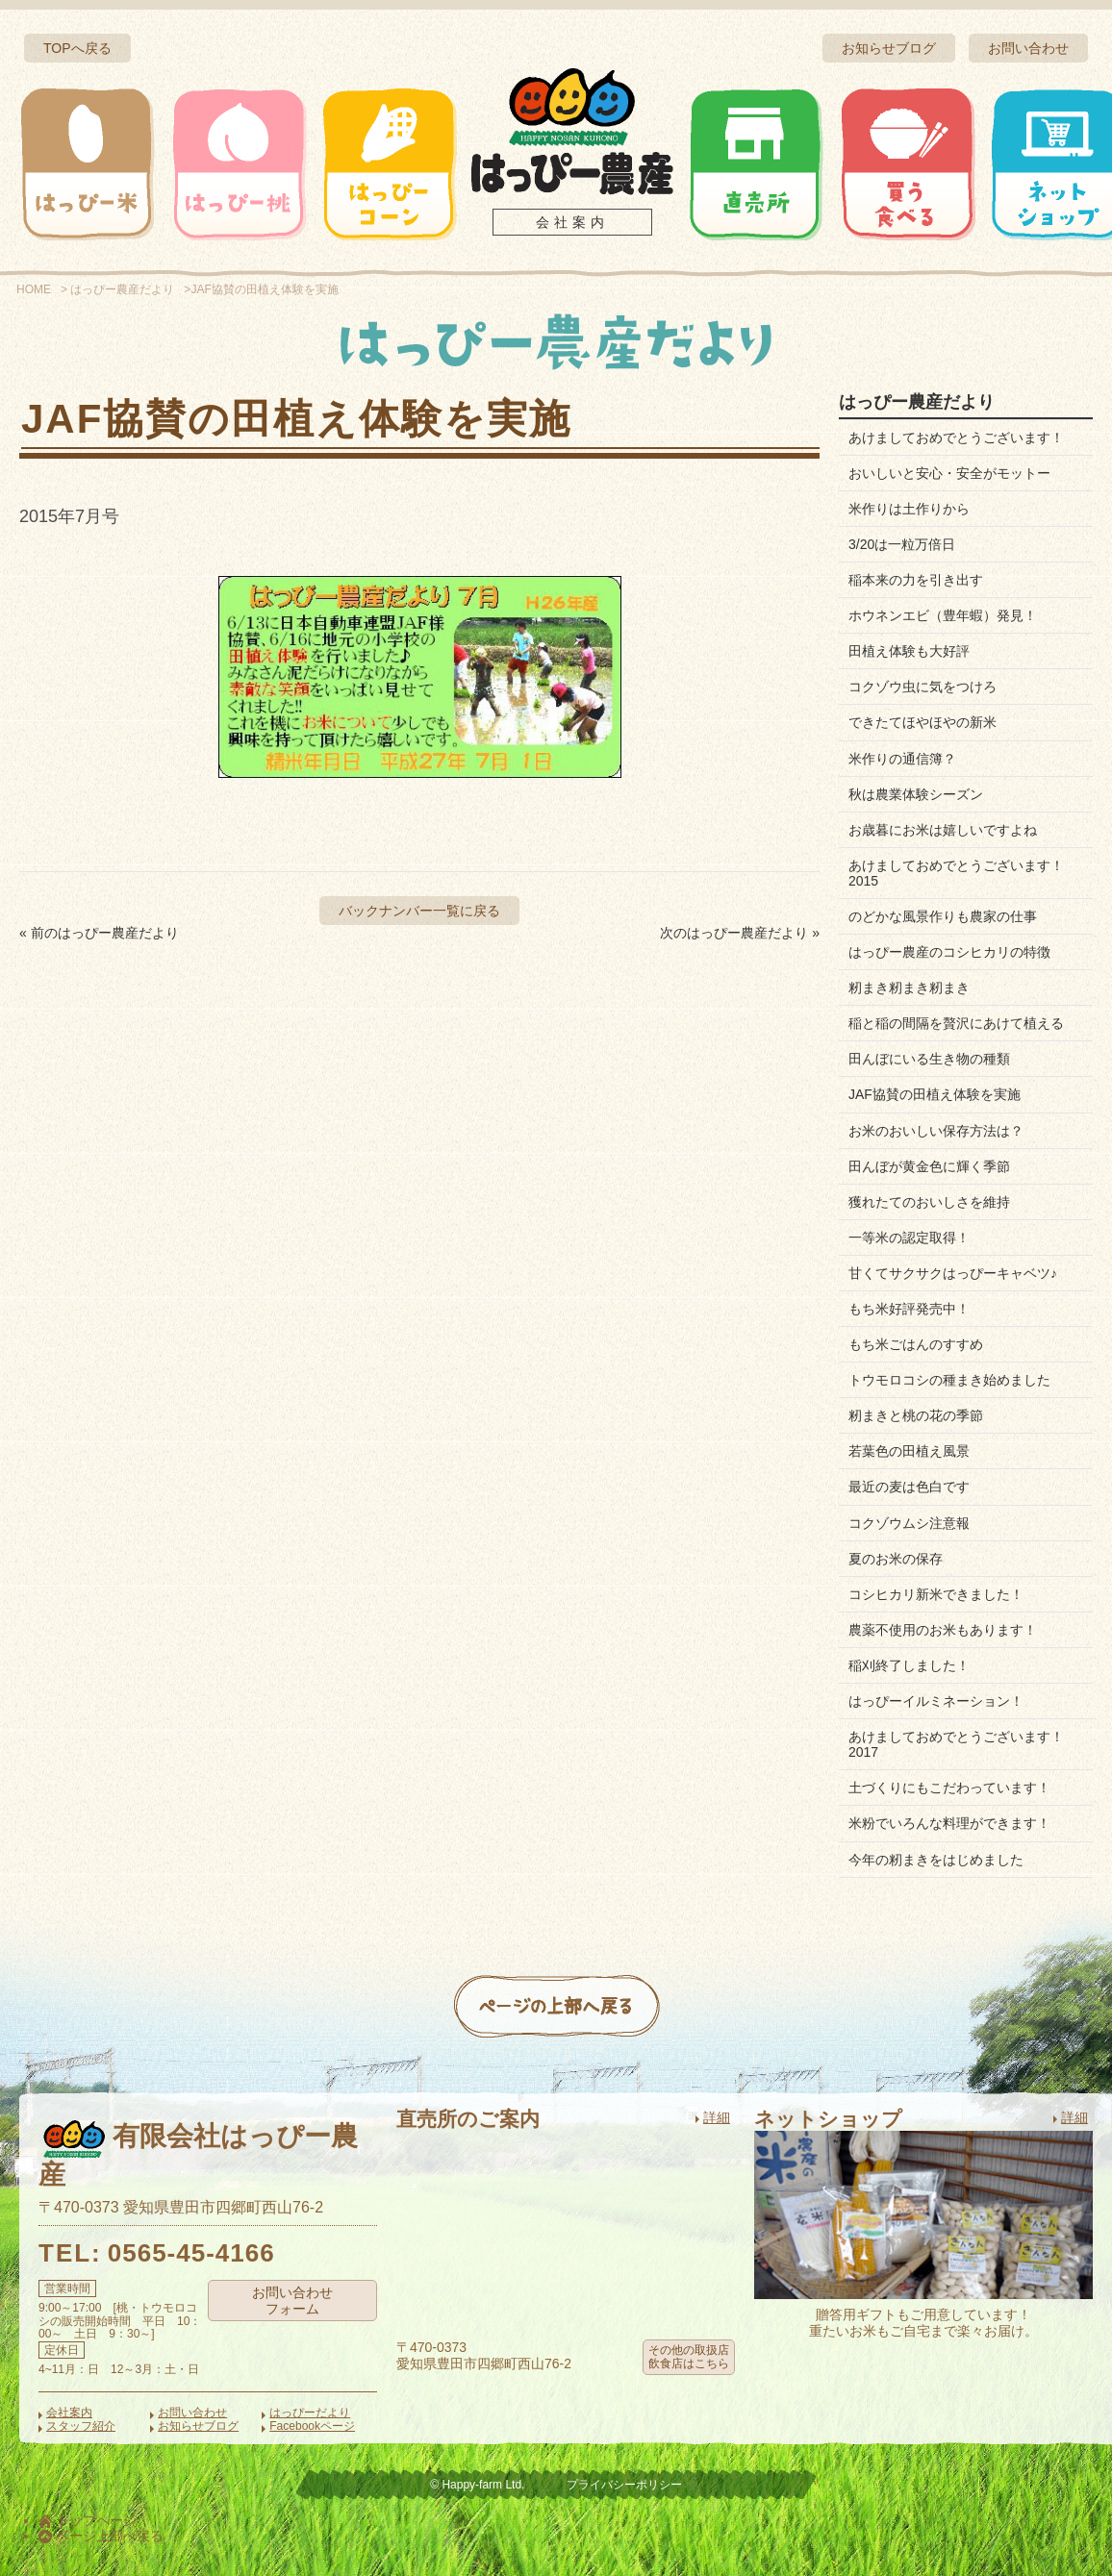 This screenshot has width=1112, height=2576. What do you see at coordinates (624, 2484) in the screenshot?
I see `プライバシーポリシー` at bounding box center [624, 2484].